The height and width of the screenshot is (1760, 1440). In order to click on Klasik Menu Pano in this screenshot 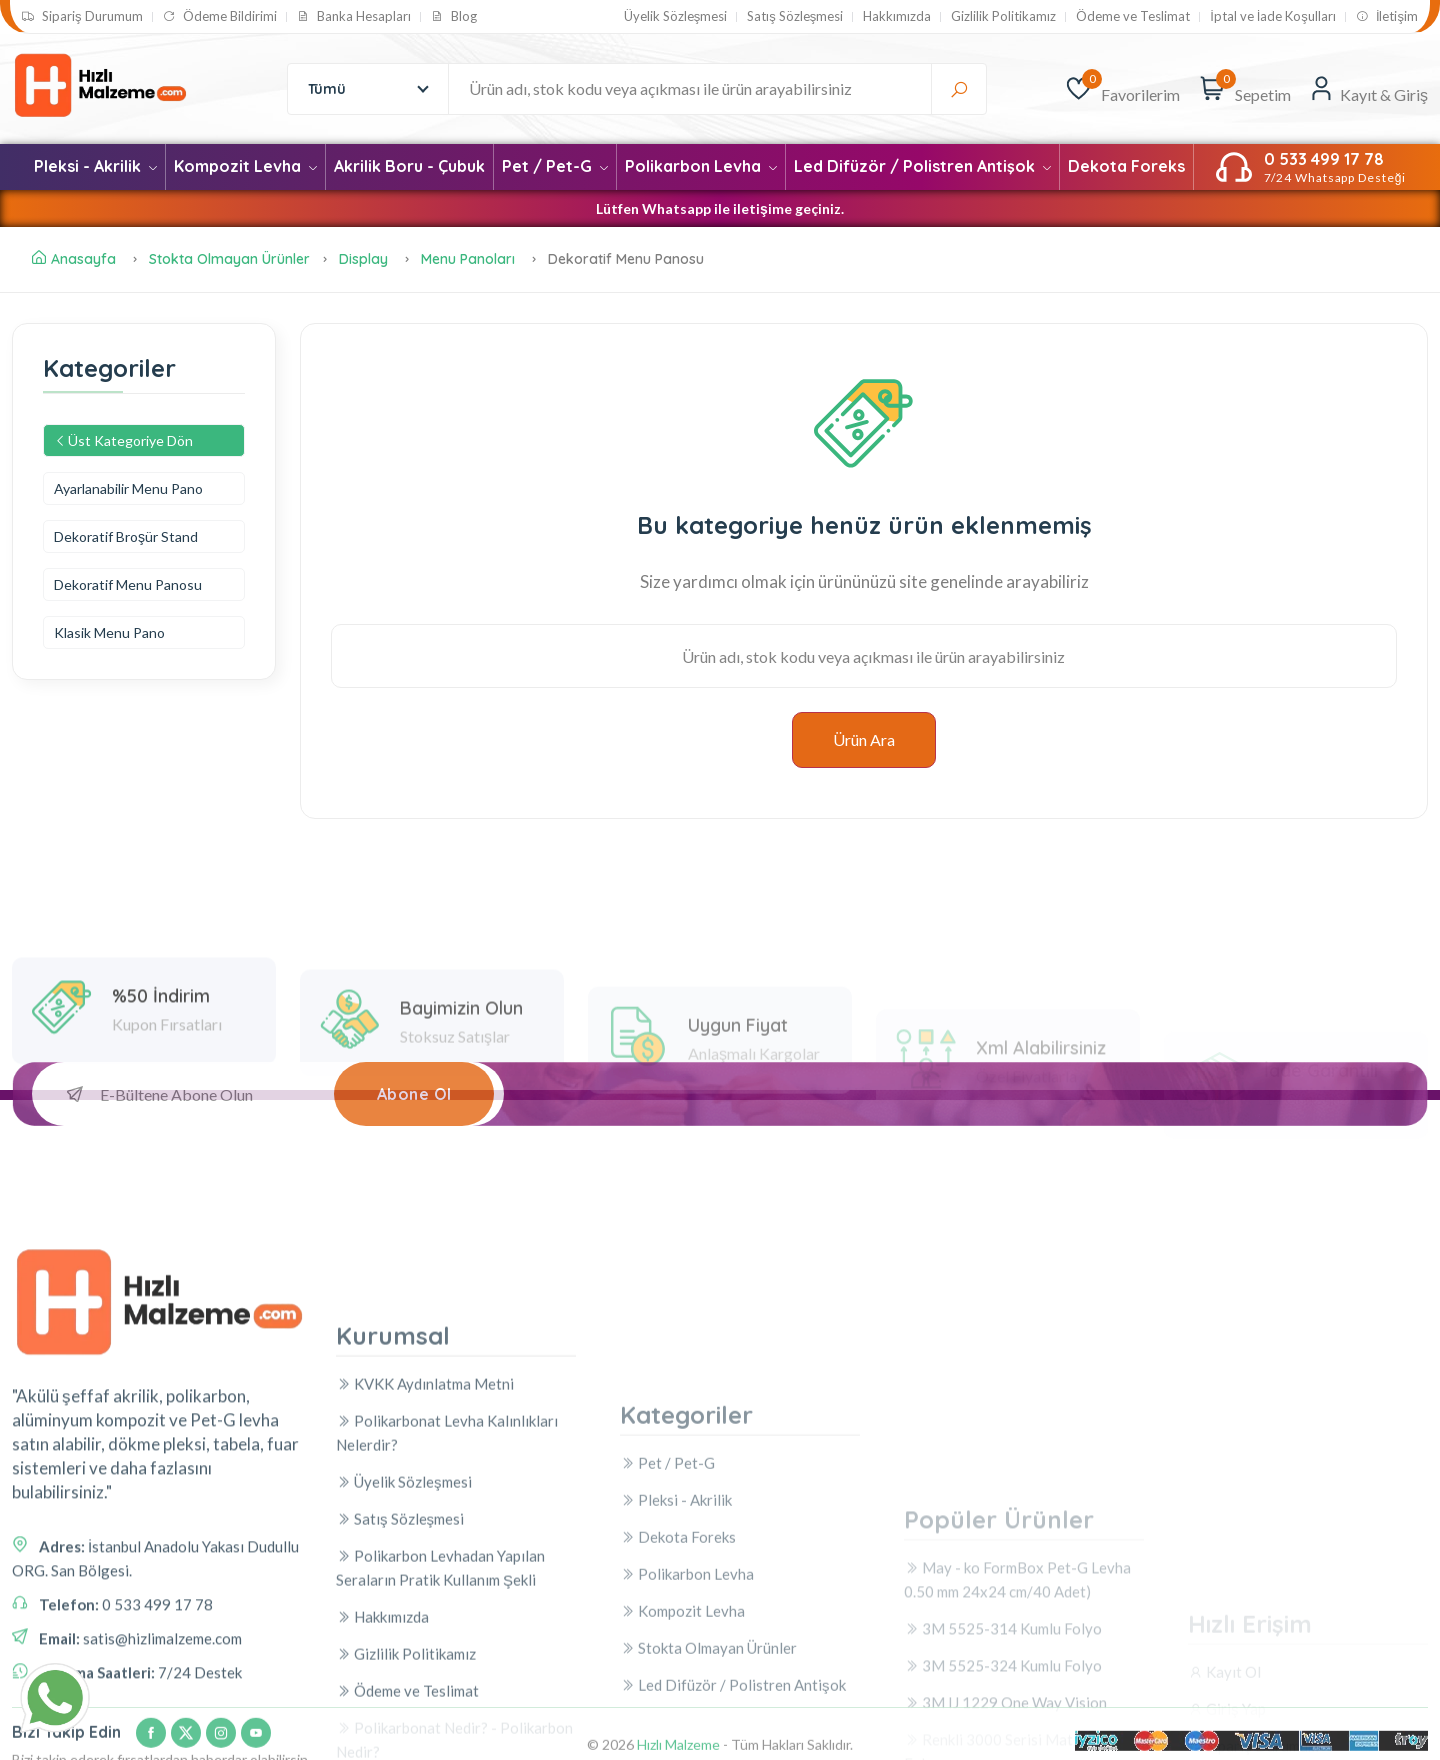, I will do `click(109, 632)`.